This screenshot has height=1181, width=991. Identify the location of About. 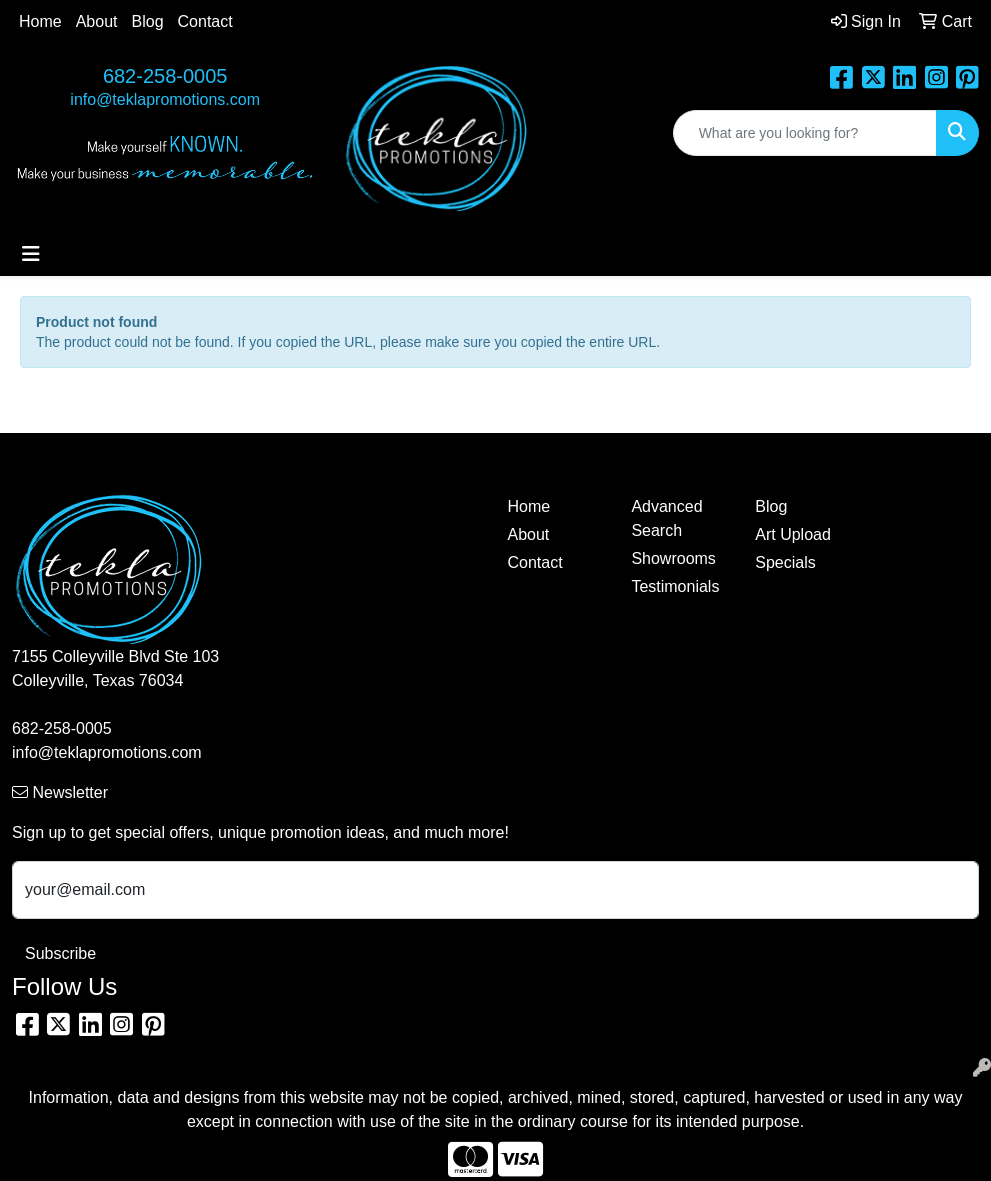
(97, 21).